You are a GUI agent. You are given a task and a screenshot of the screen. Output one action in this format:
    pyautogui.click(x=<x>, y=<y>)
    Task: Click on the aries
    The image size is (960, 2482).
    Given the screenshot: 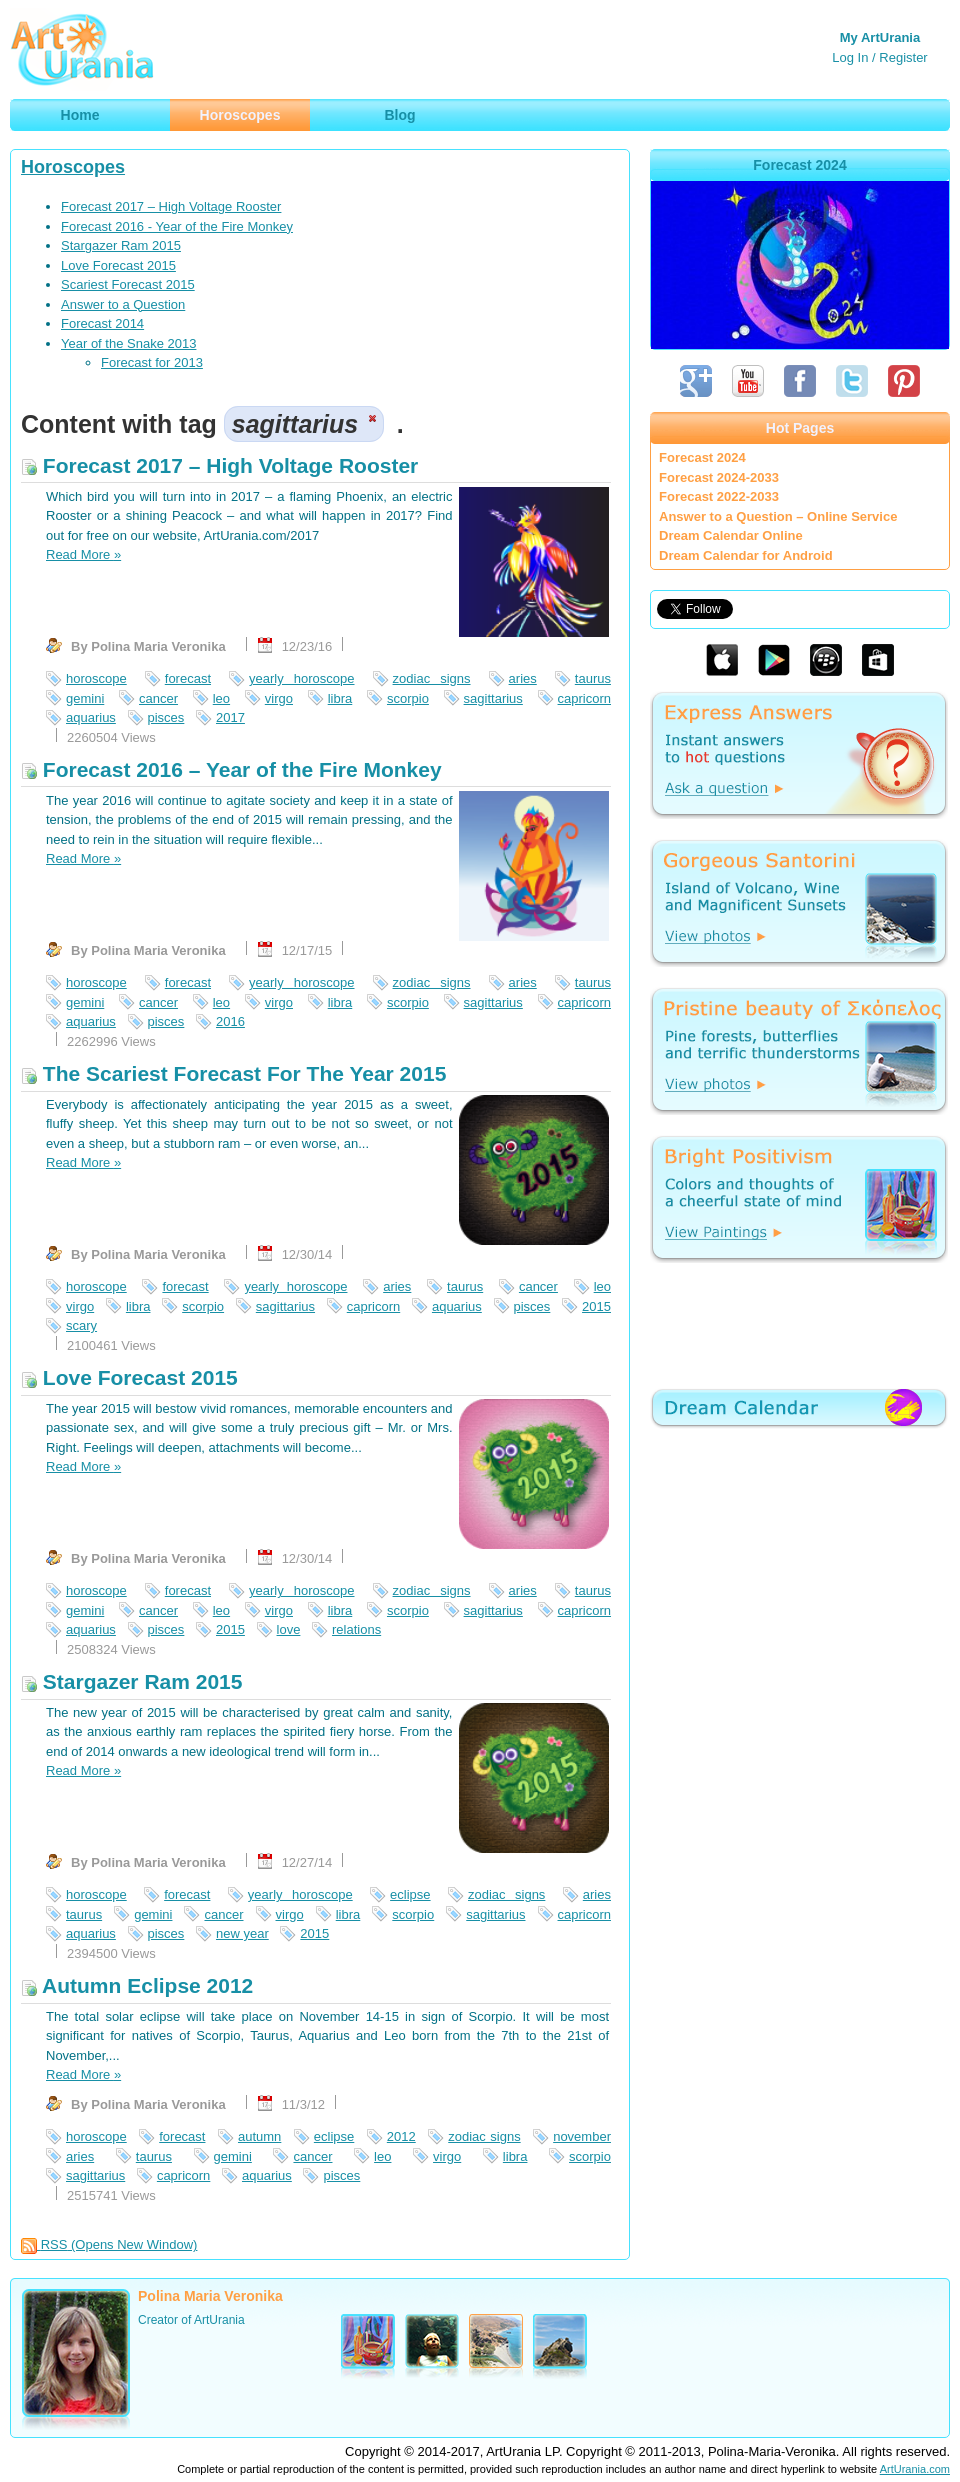 What is the action you would take?
    pyautogui.click(x=523, y=678)
    